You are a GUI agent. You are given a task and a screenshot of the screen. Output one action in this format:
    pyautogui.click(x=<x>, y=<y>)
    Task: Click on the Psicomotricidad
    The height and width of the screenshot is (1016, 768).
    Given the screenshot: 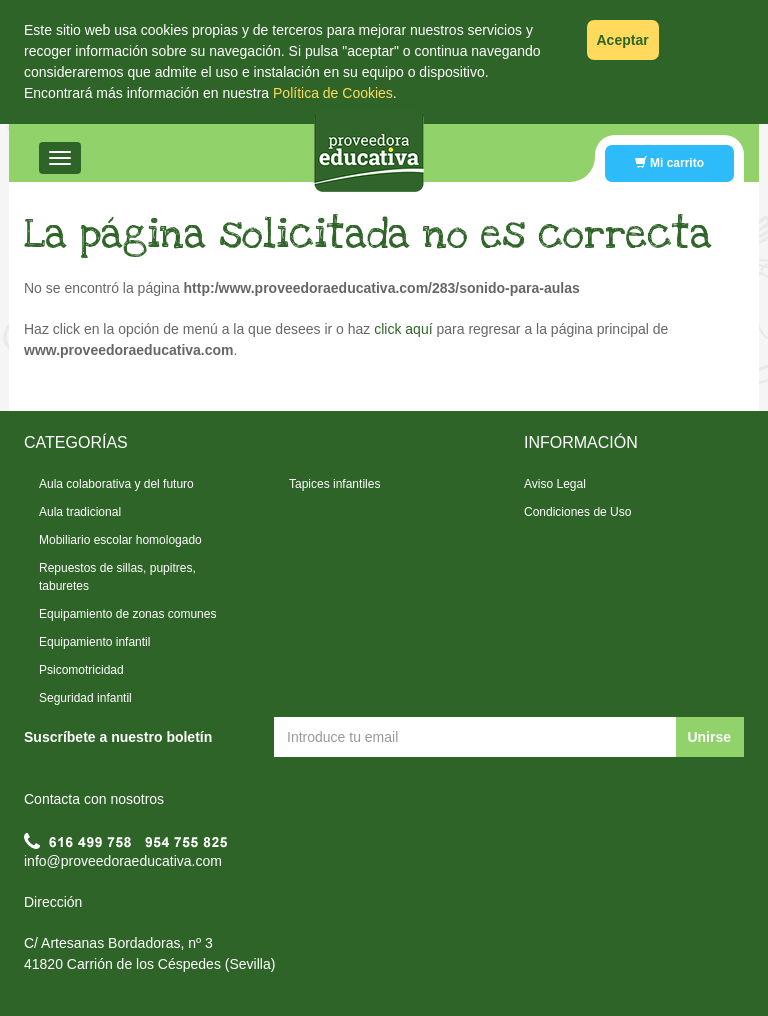 What is the action you would take?
    pyautogui.click(x=81, y=670)
    